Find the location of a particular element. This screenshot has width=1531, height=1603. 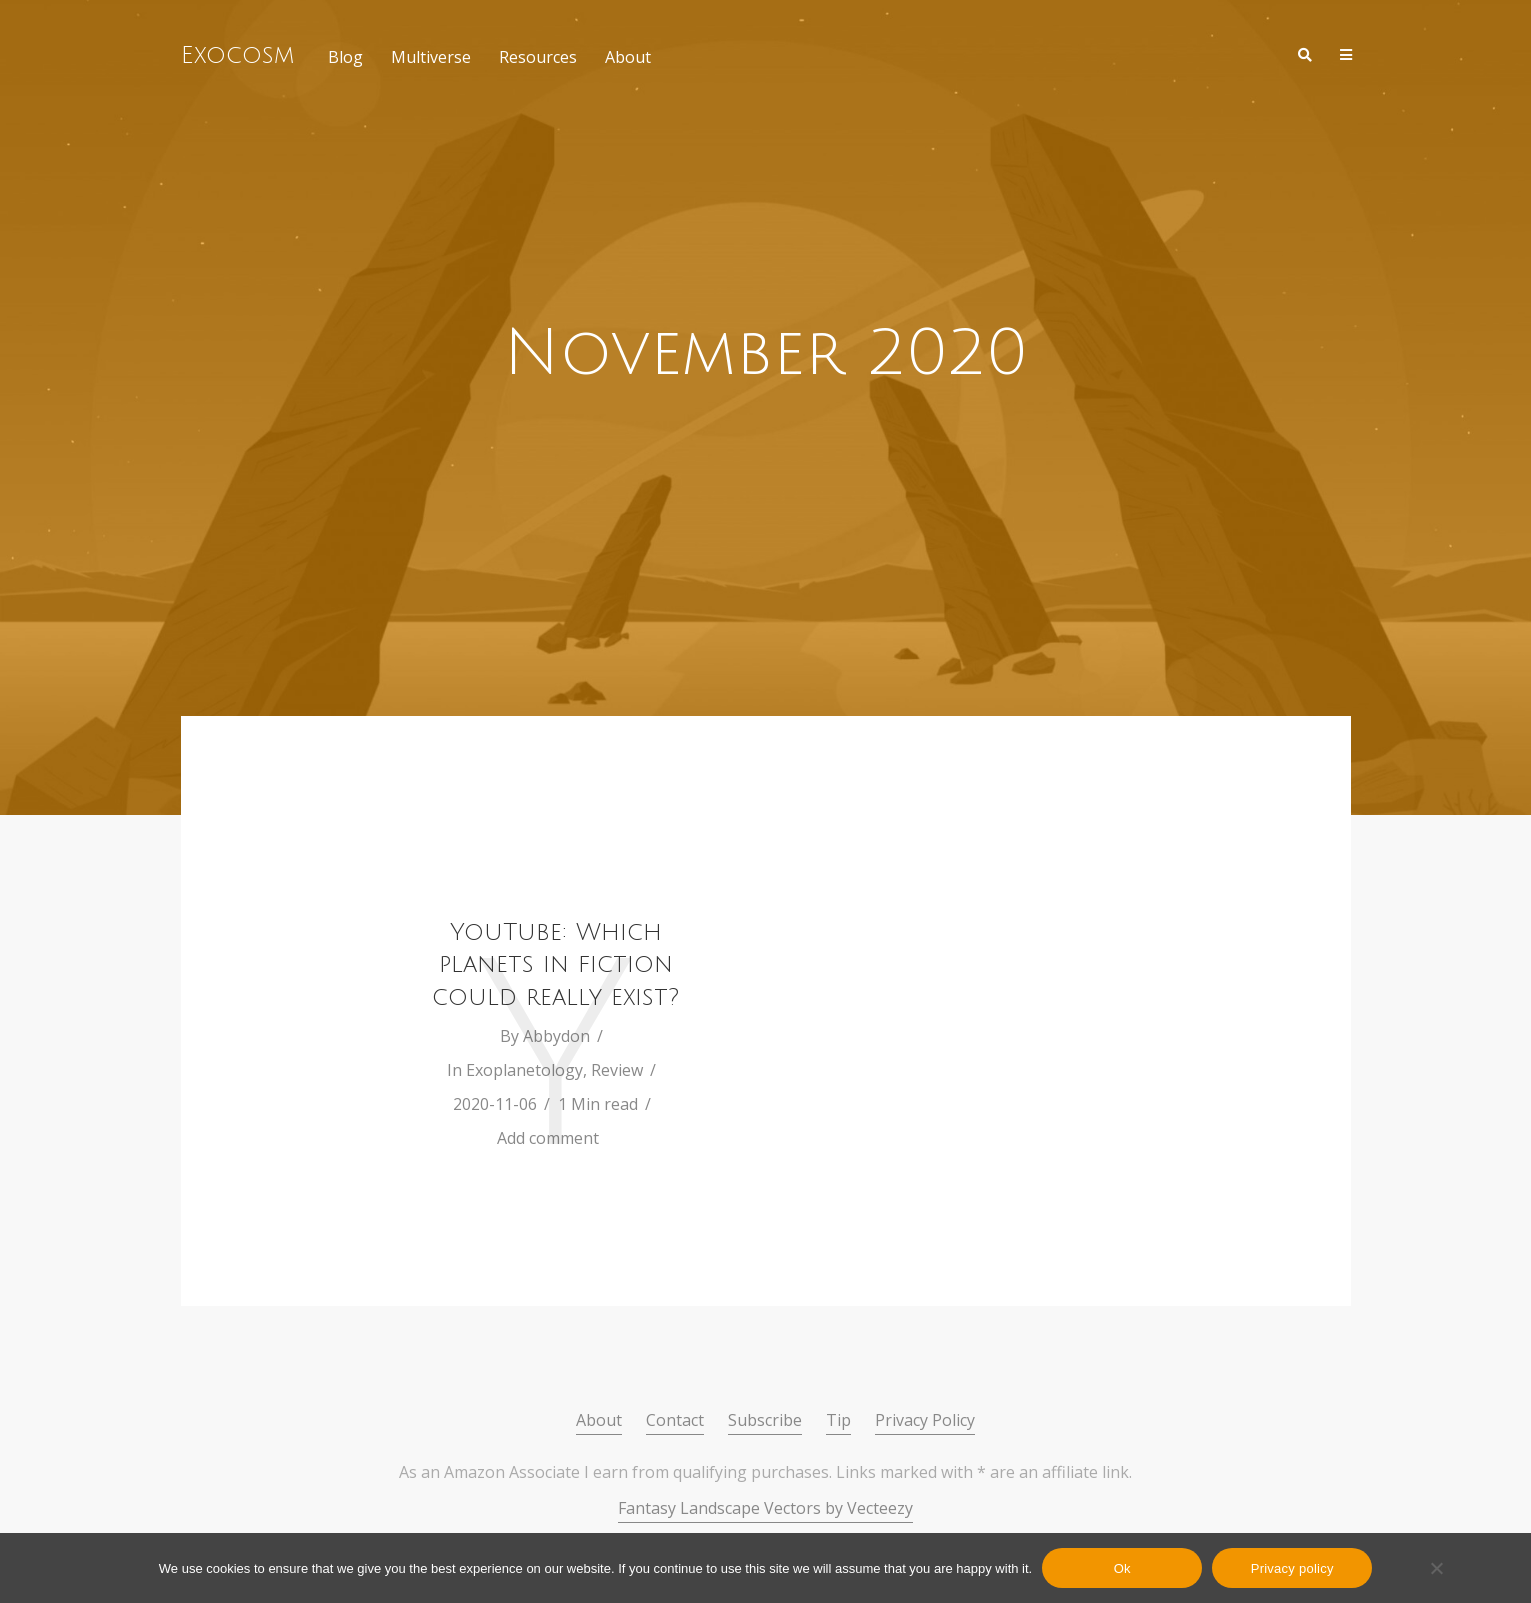

Contact is located at coordinates (675, 1420).